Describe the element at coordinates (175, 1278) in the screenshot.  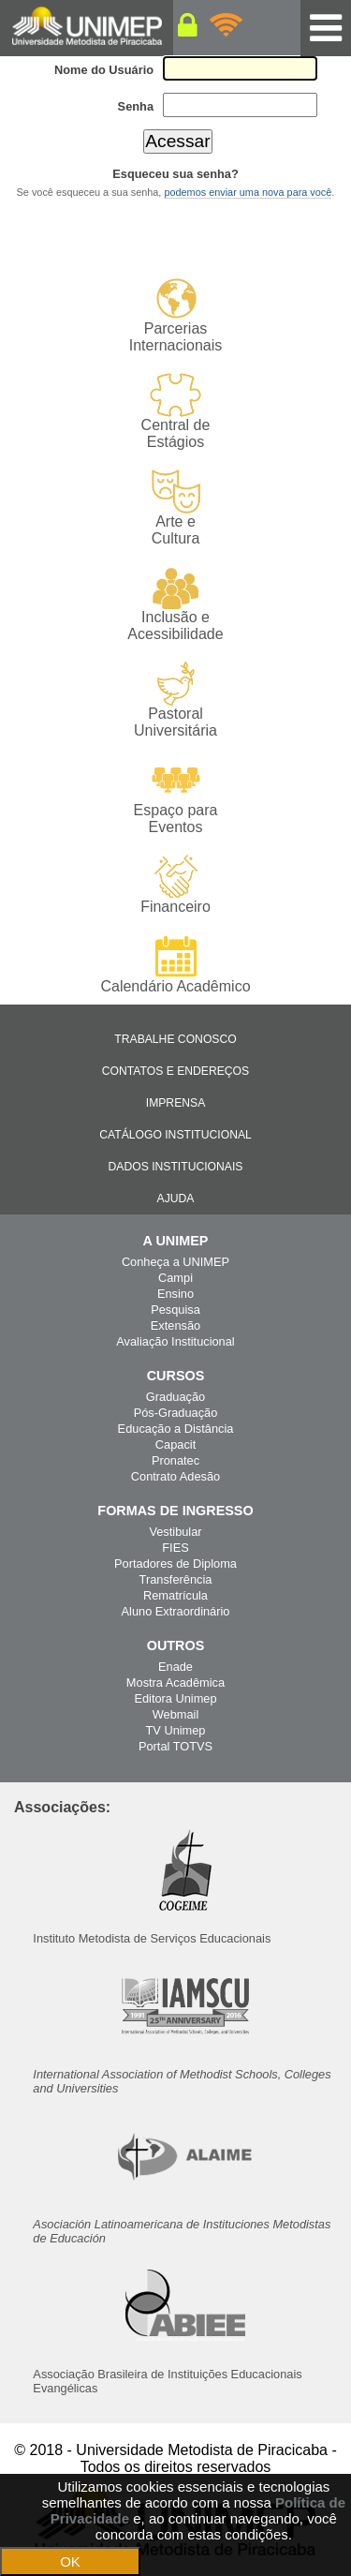
I see `Campi` at that location.